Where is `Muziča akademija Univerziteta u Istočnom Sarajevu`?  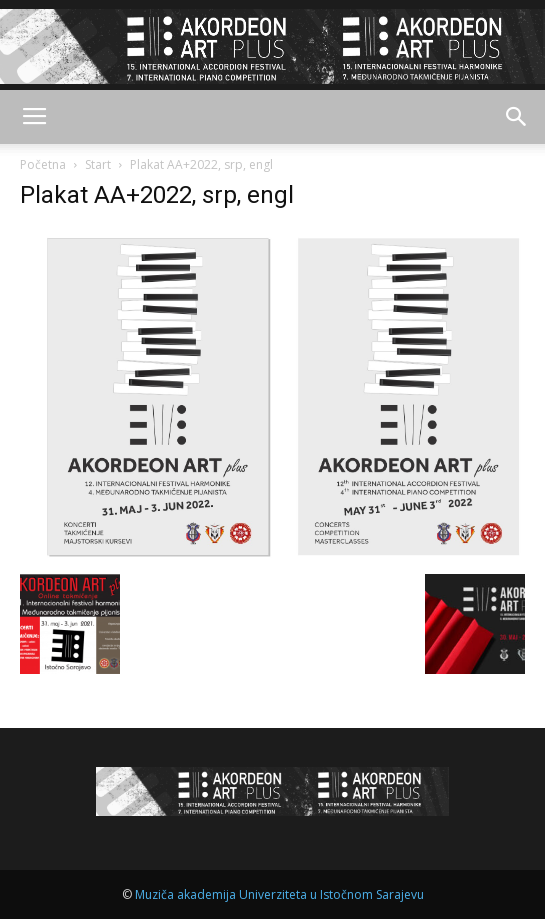 Muziča akademija Univerziteta u Istočnom Sarajevu is located at coordinates (279, 894).